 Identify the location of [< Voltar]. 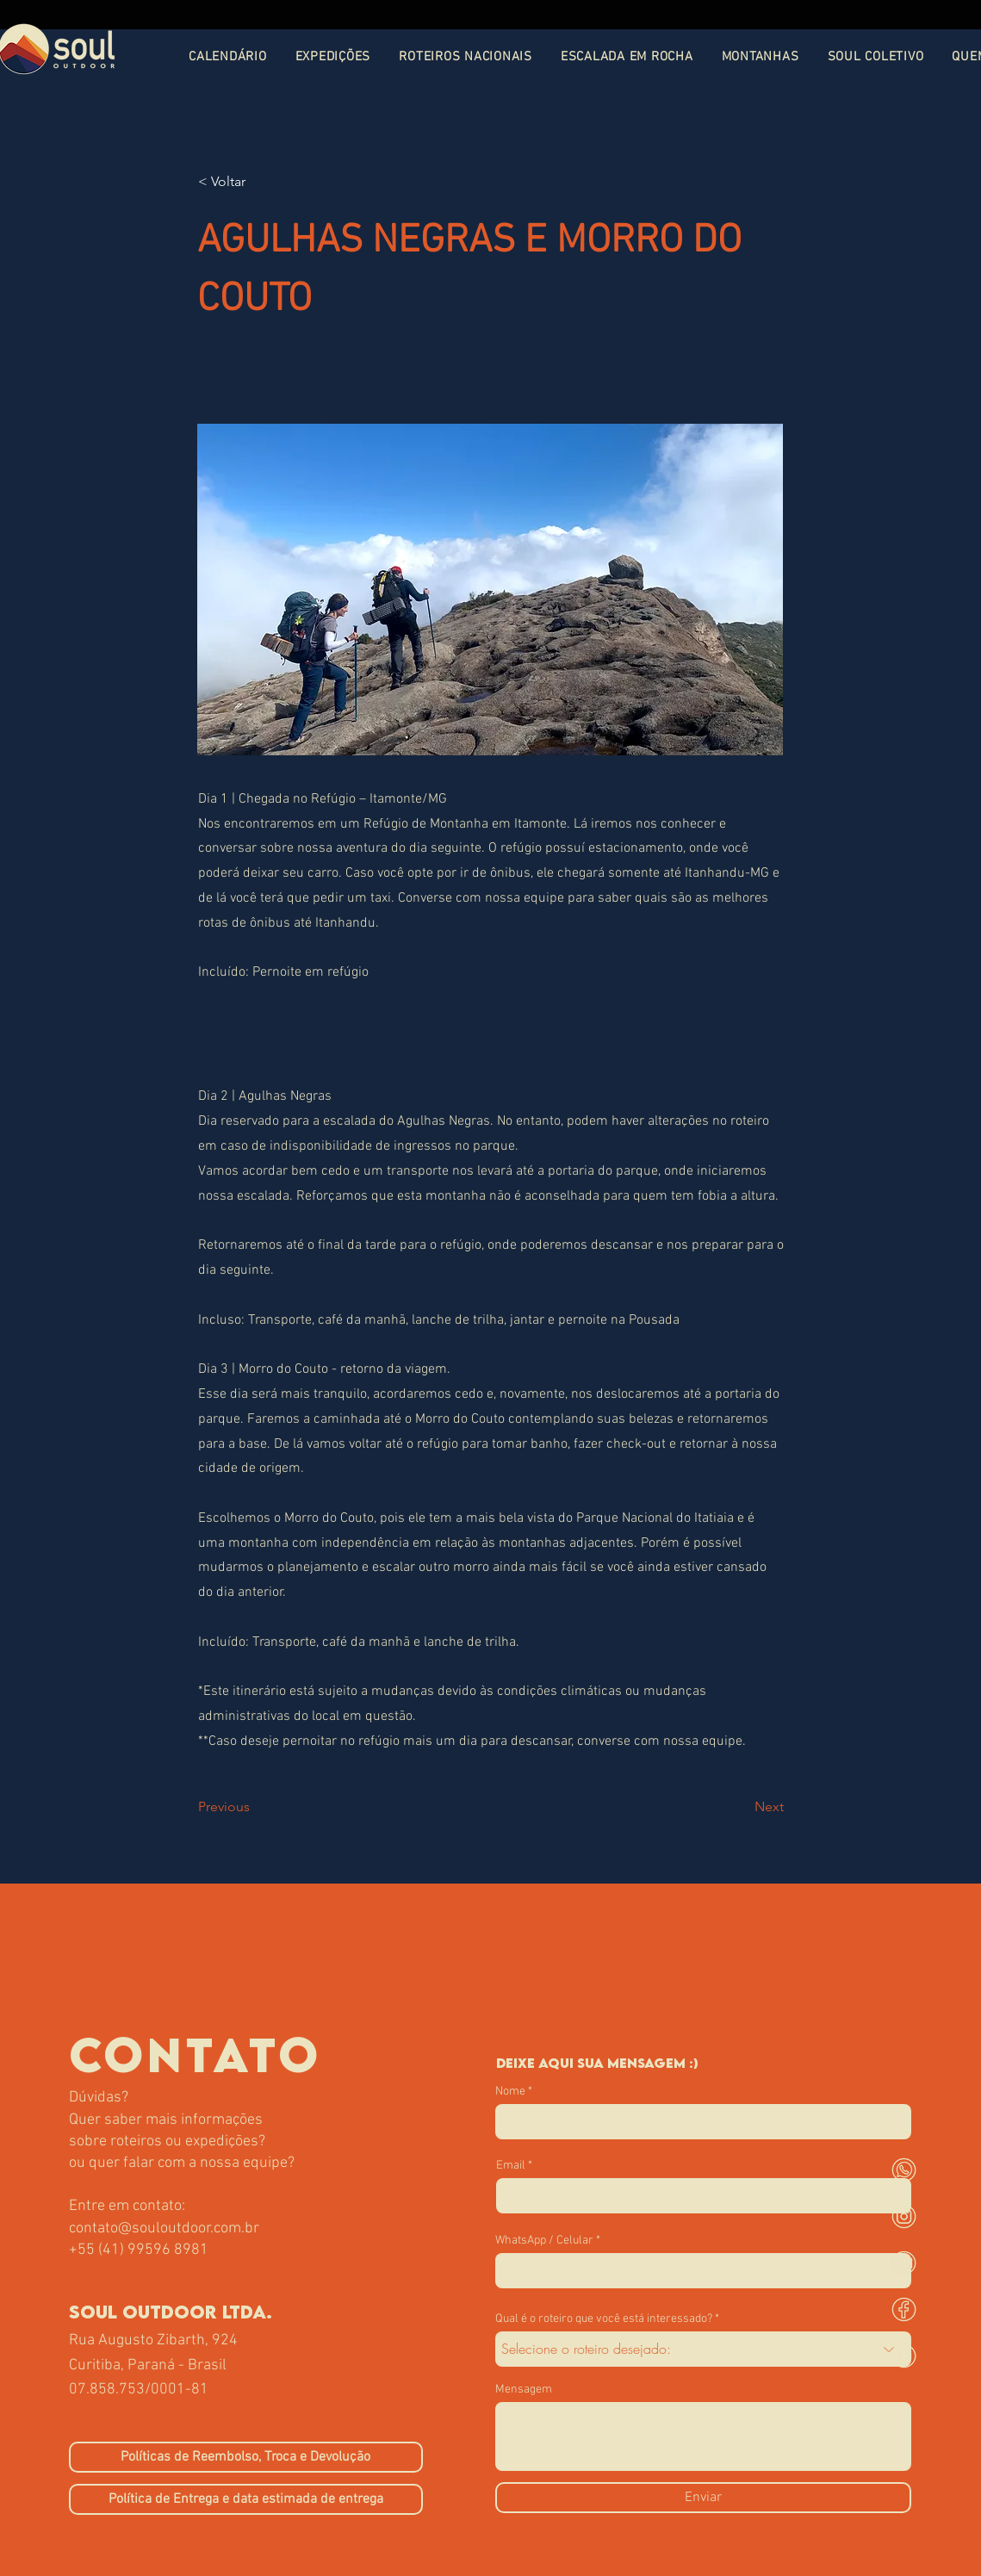
(255, 181).